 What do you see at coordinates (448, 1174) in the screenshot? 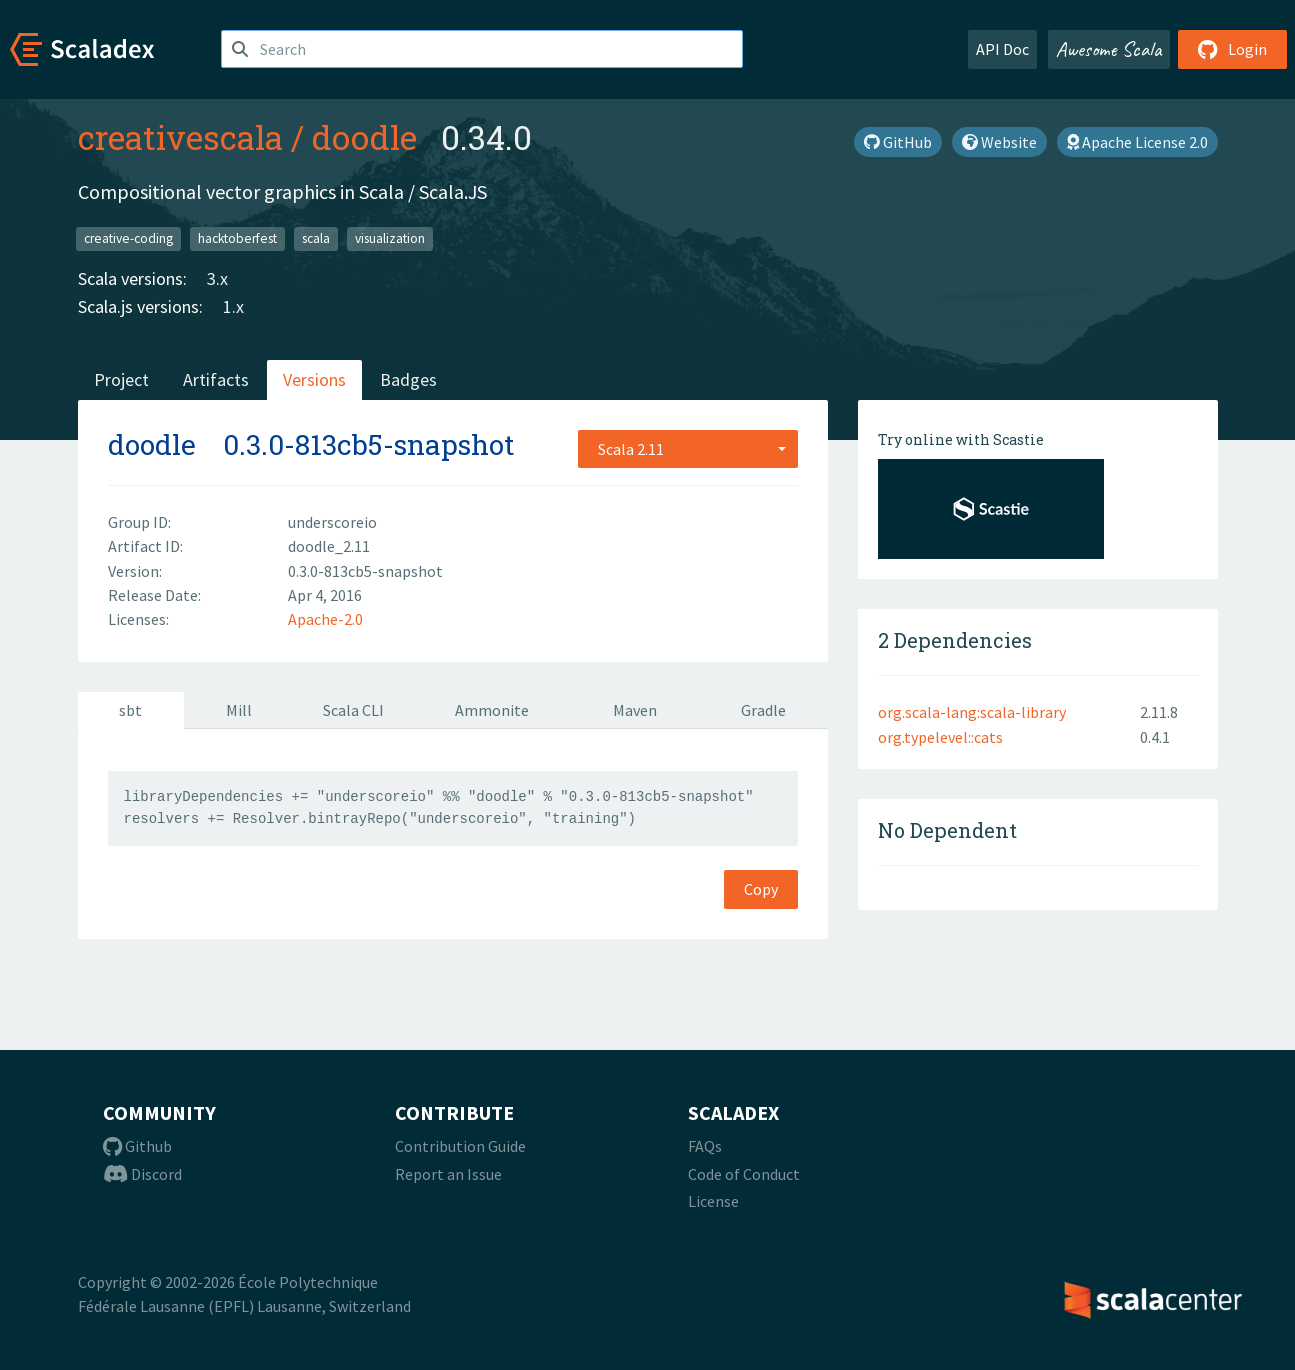
I see `Report an Issue` at bounding box center [448, 1174].